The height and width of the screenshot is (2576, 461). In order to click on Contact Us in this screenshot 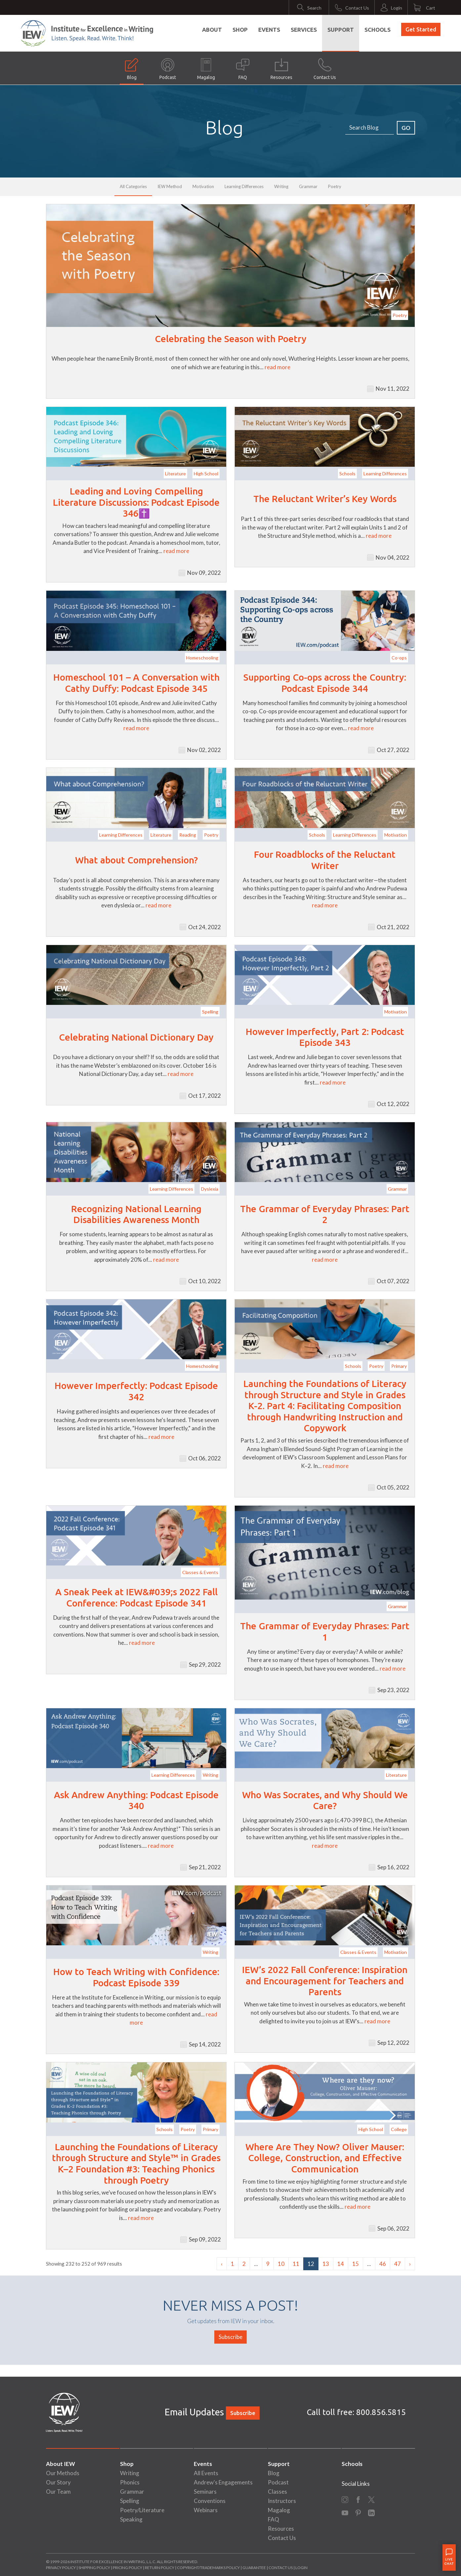, I will do `click(325, 69)`.